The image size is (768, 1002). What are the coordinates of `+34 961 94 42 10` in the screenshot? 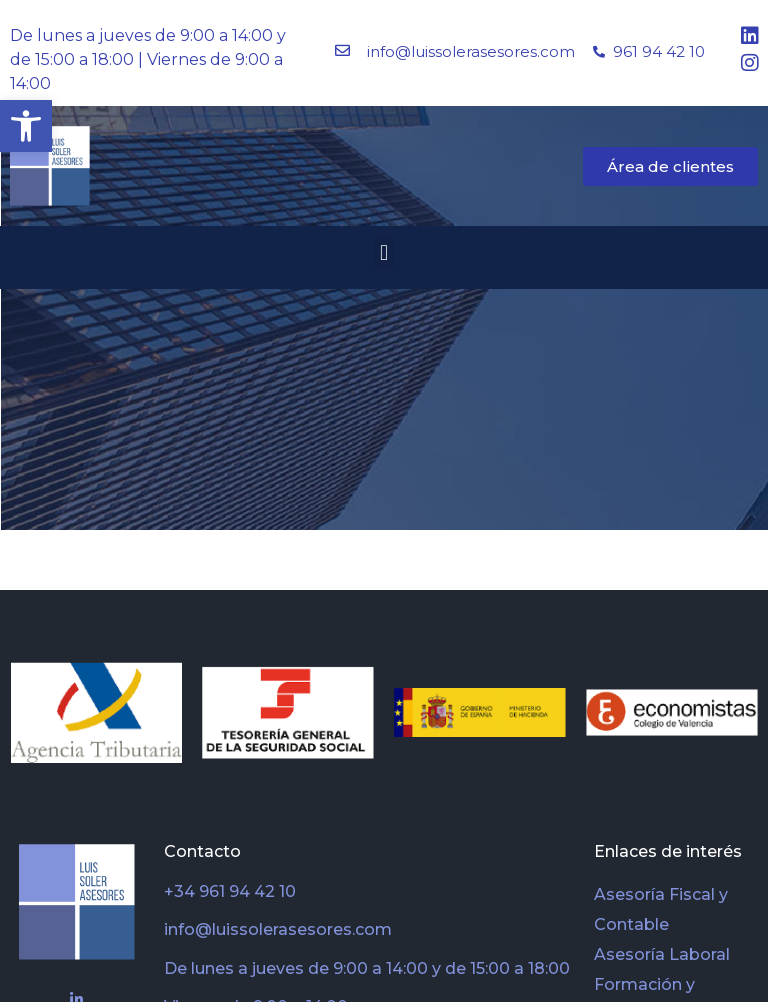 It's located at (230, 891).